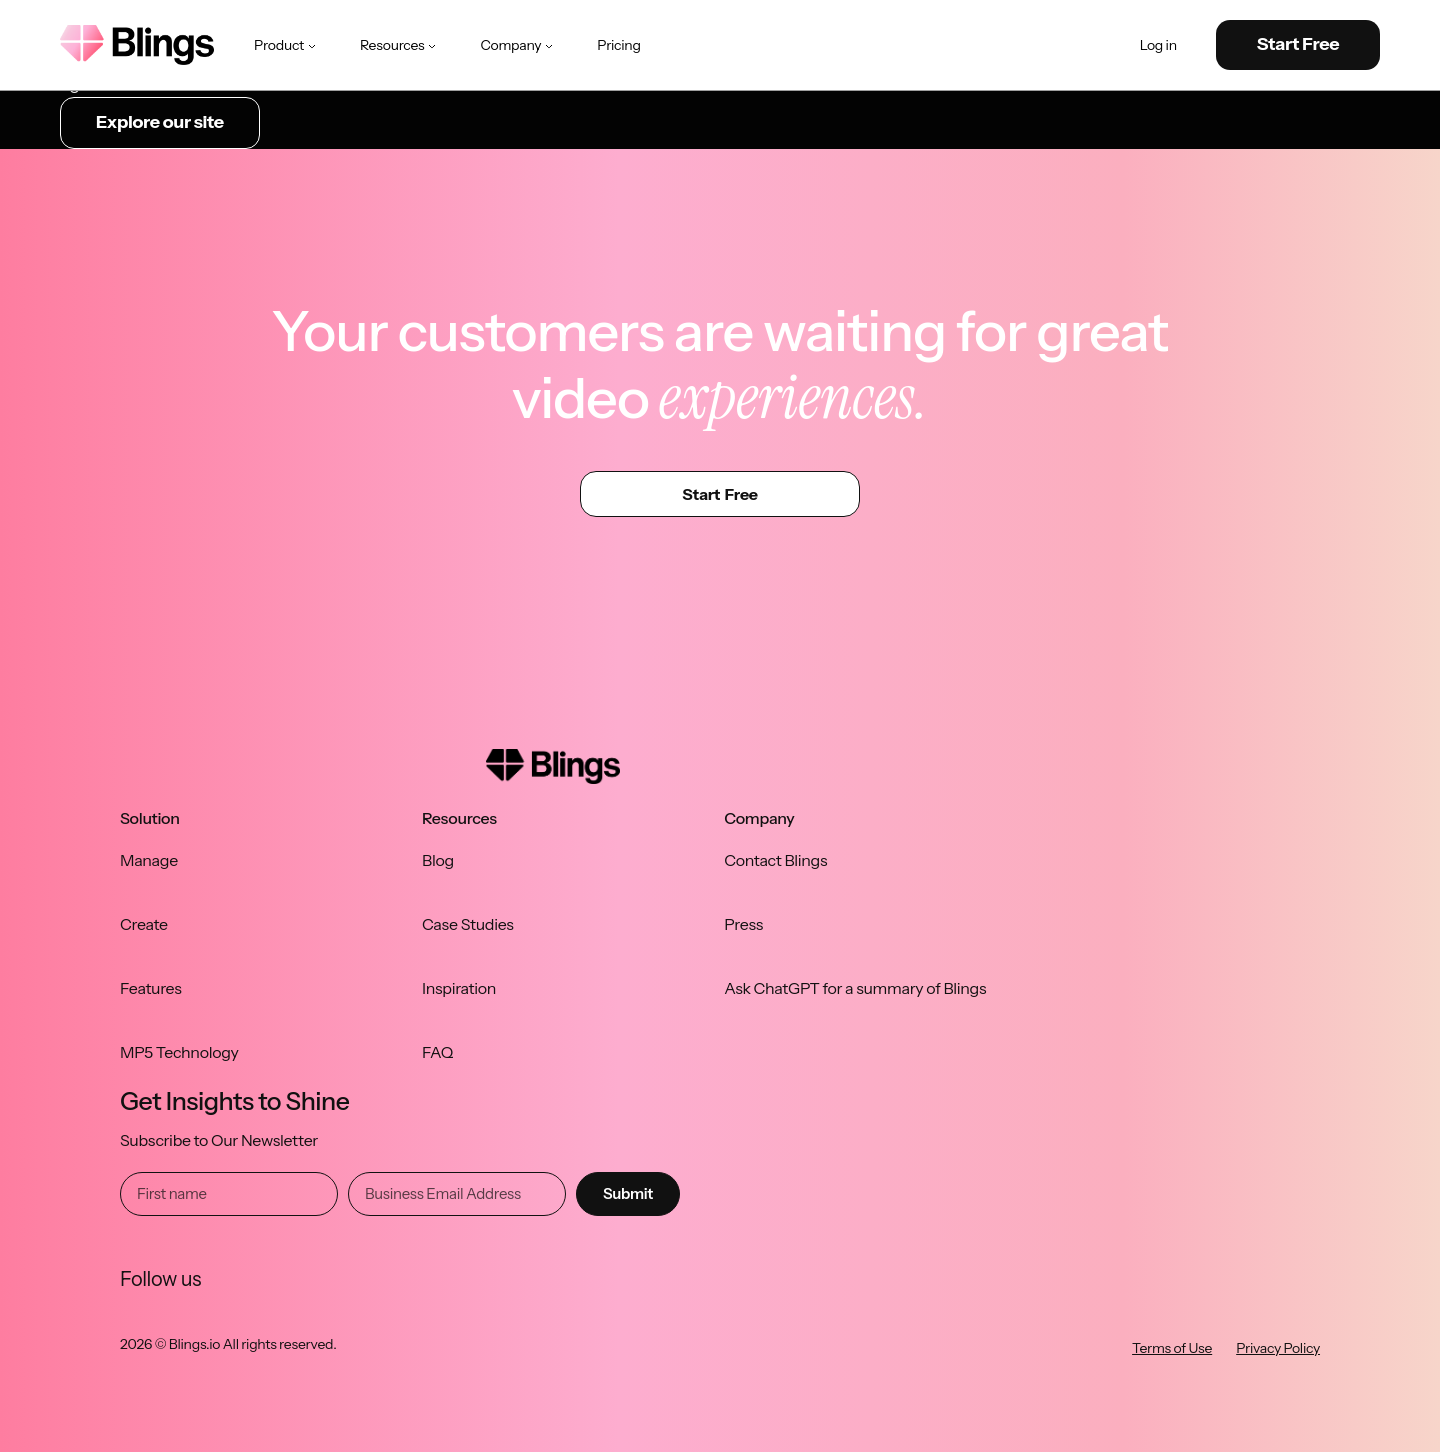  Describe the element at coordinates (618, 45) in the screenshot. I see `Pricing` at that location.